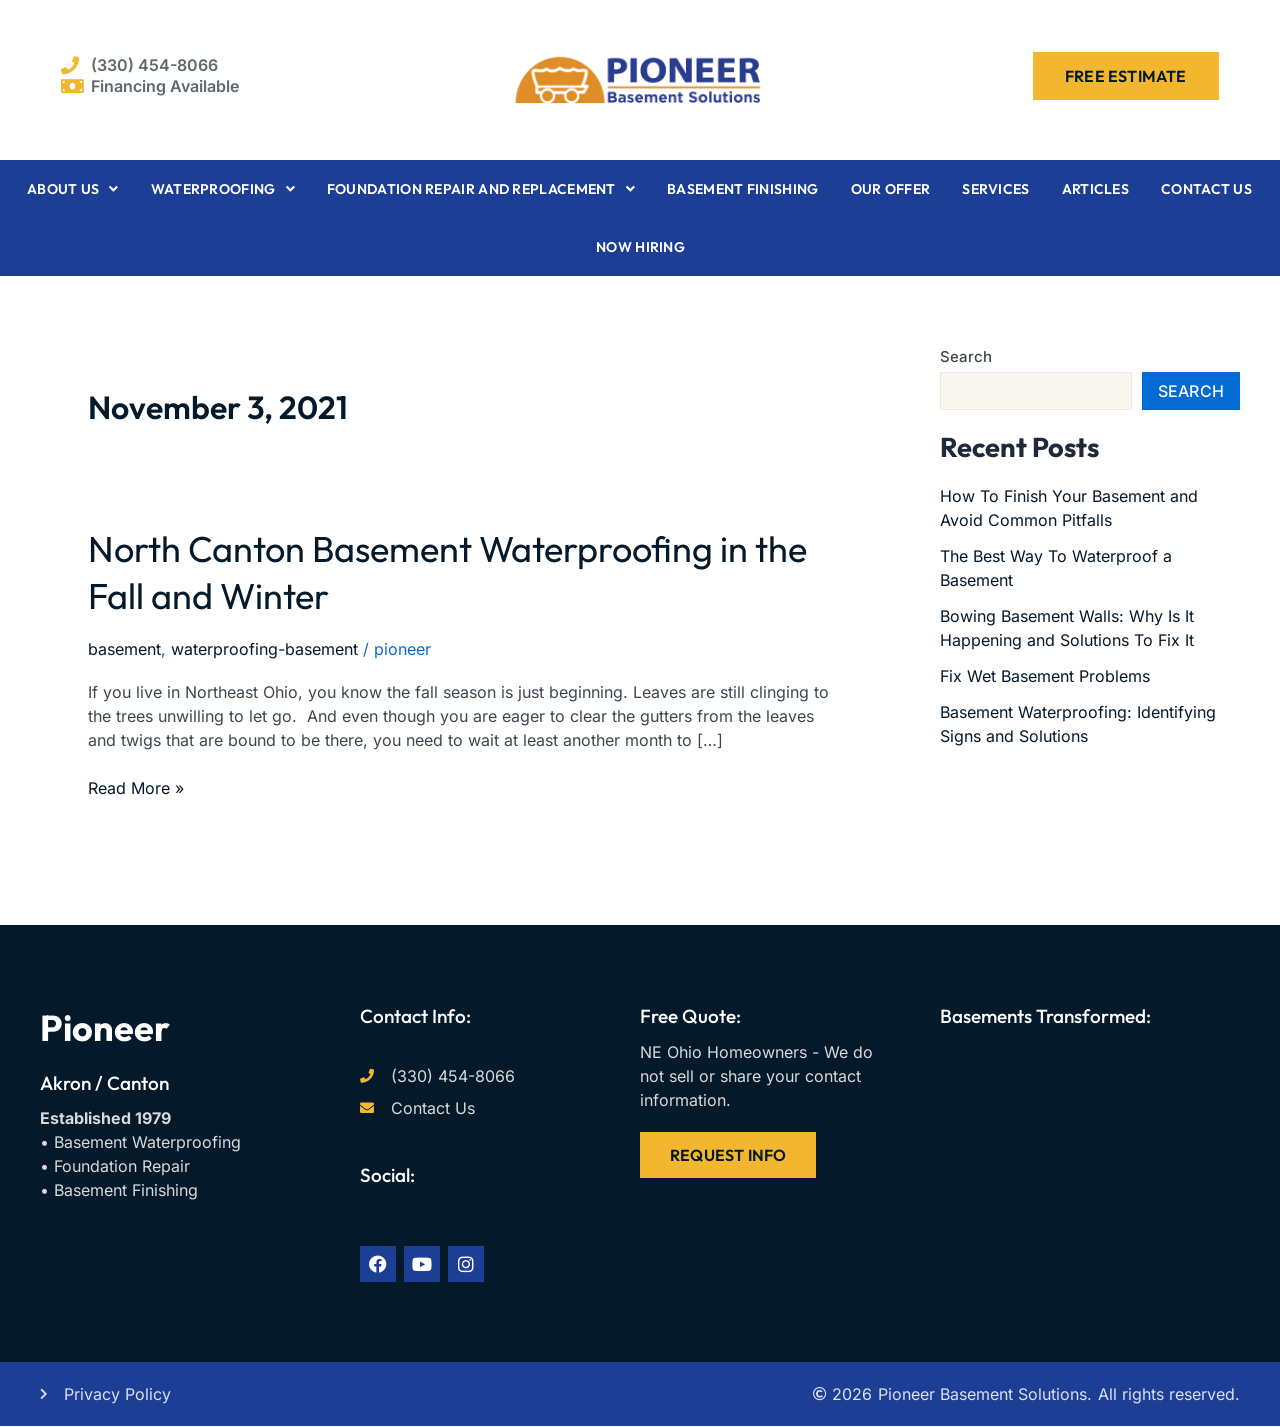 The height and width of the screenshot is (1427, 1280). What do you see at coordinates (1206, 189) in the screenshot?
I see `Contact Us` at bounding box center [1206, 189].